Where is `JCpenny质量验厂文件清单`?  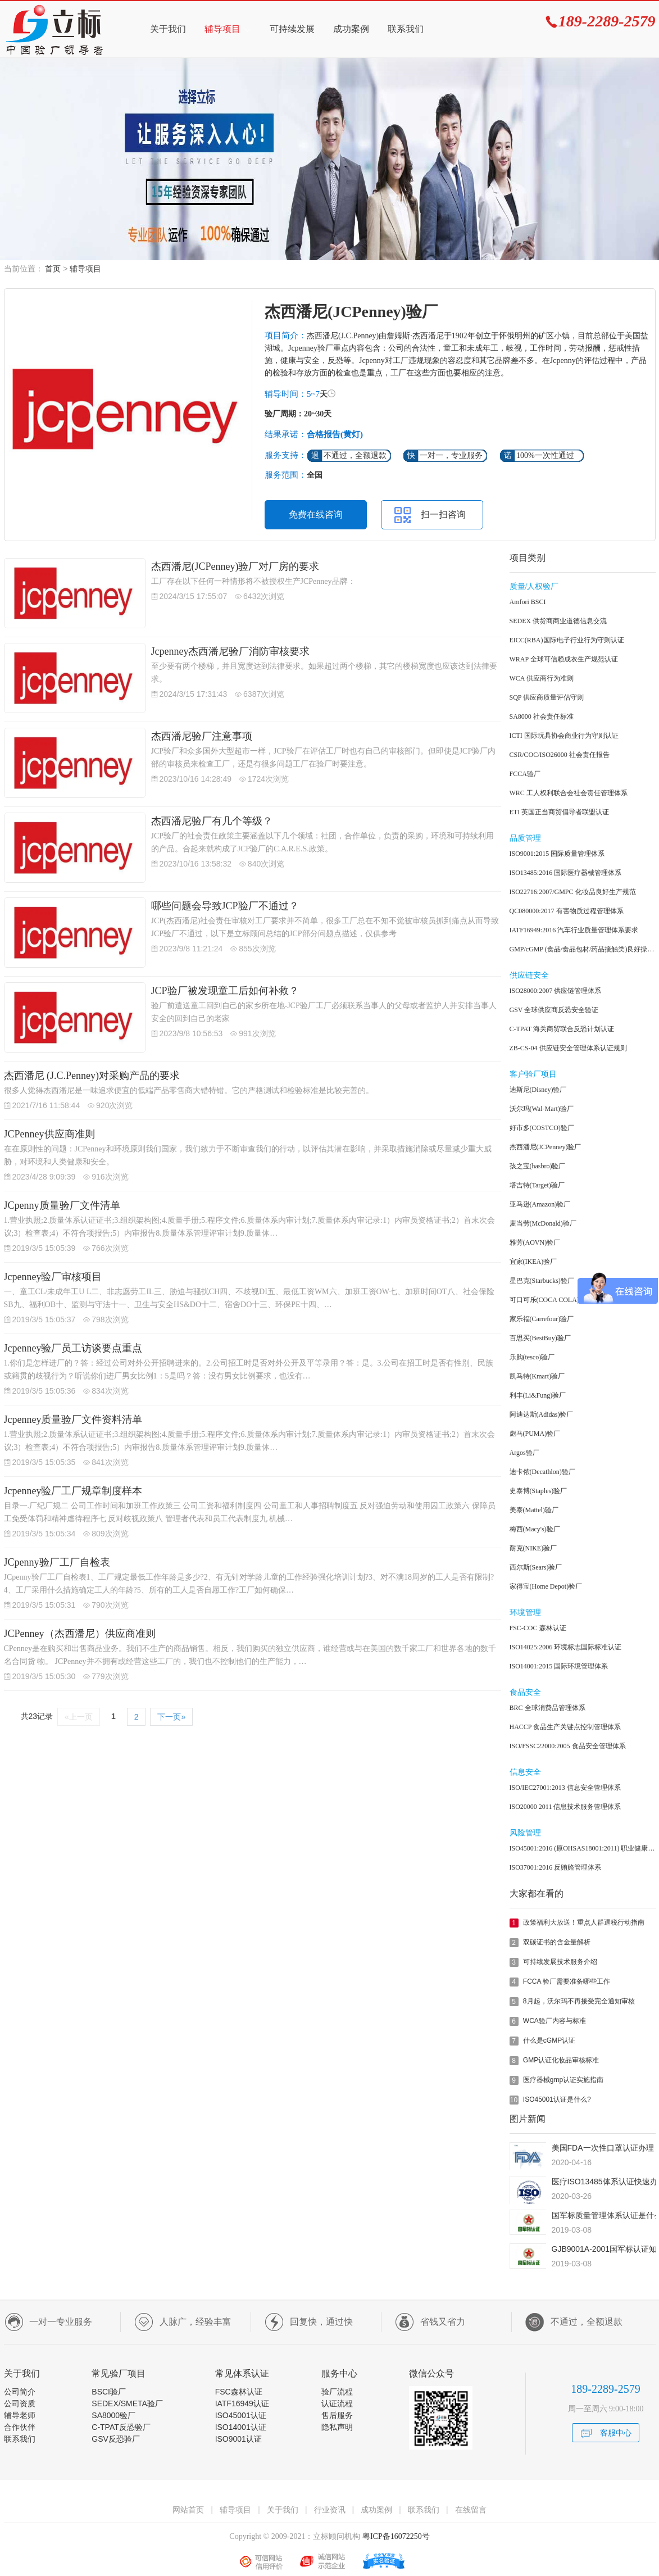
JCpenny质量验厂文件清单 is located at coordinates (62, 1205).